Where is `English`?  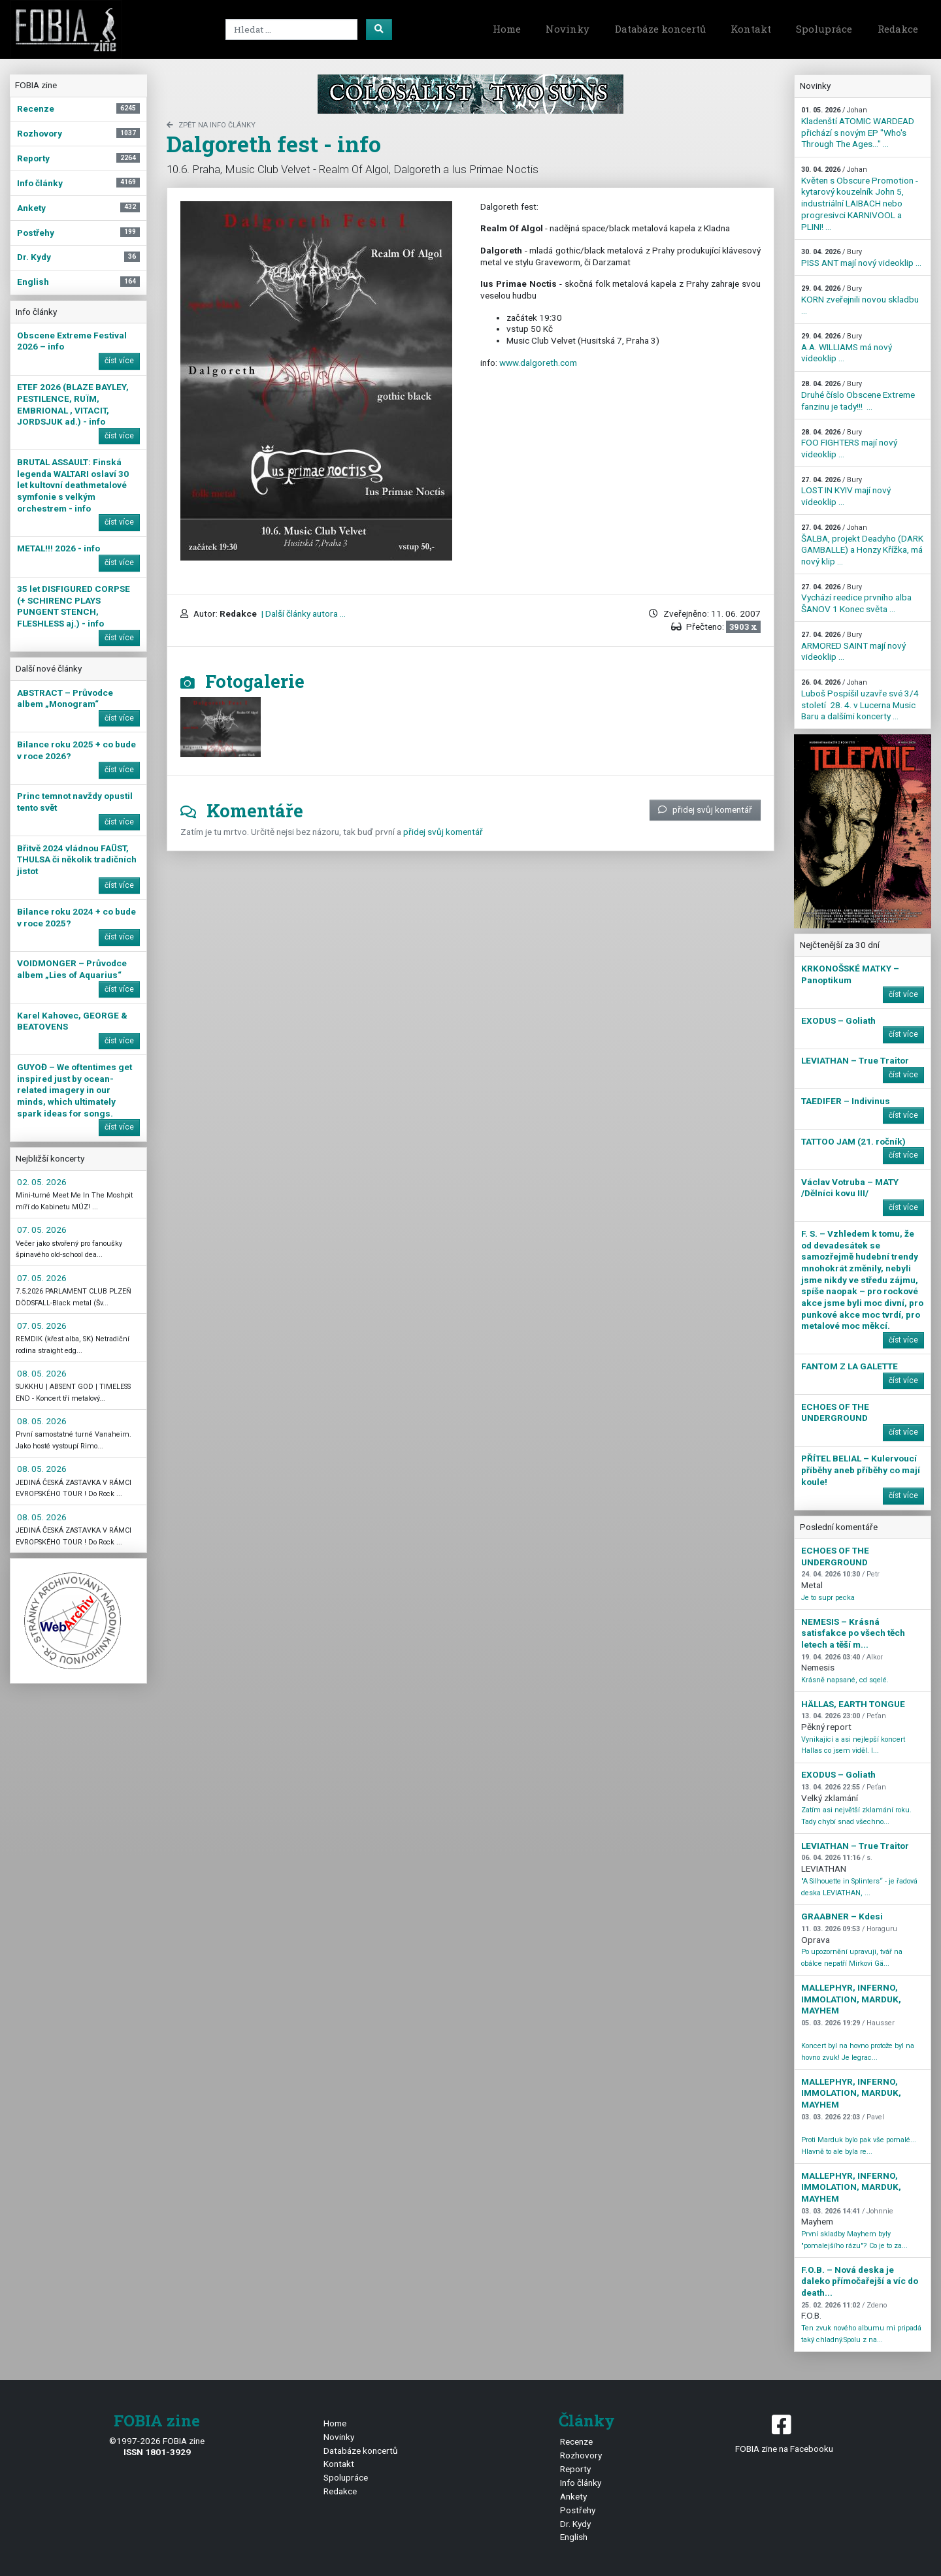
English is located at coordinates (573, 2537).